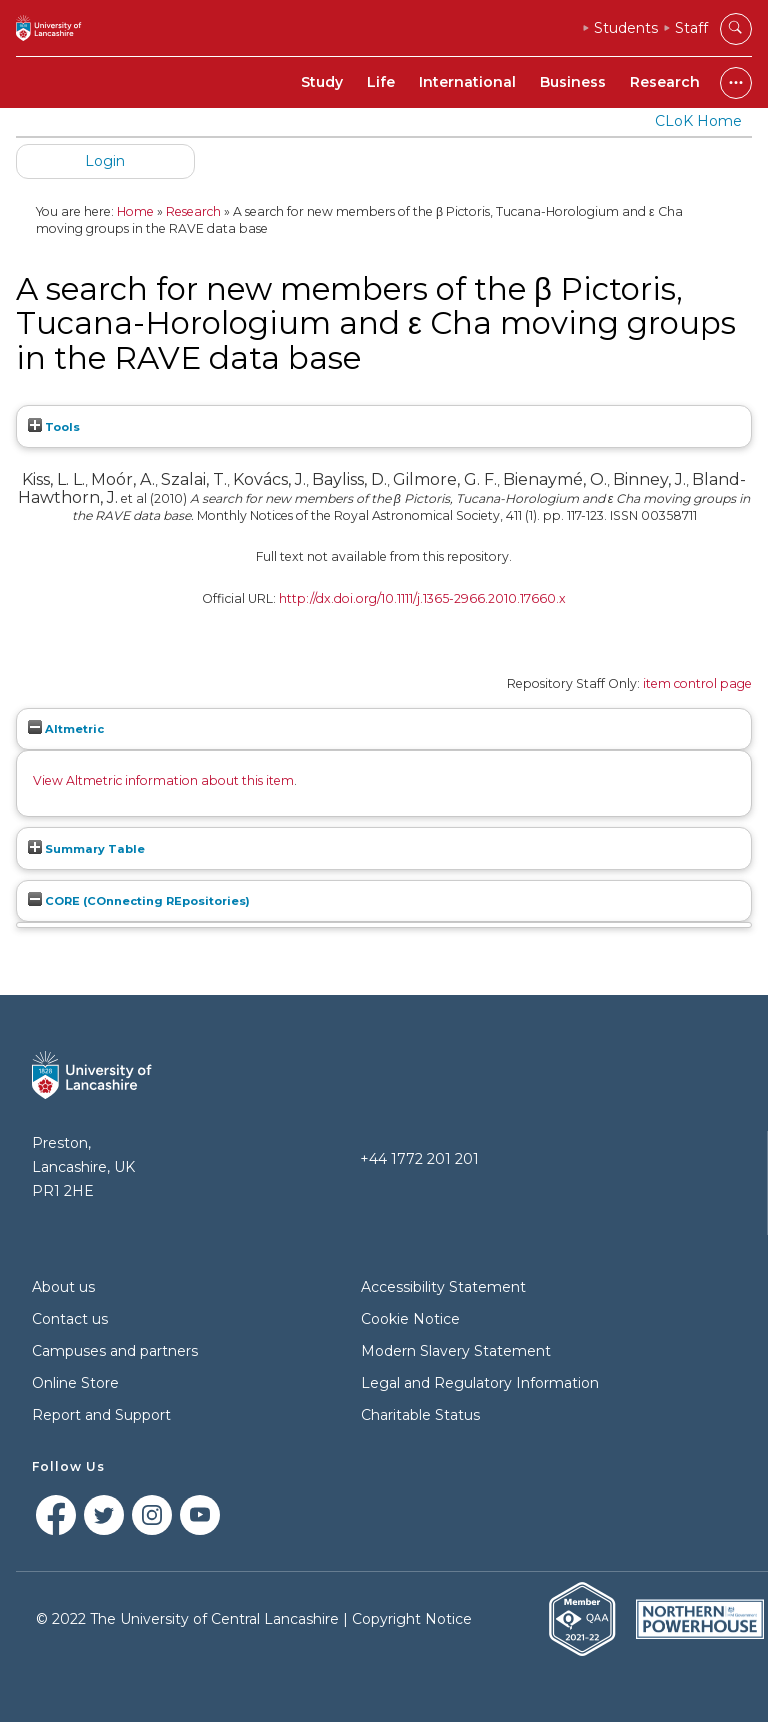 Image resolution: width=768 pixels, height=1722 pixels. What do you see at coordinates (163, 780) in the screenshot?
I see `View Altmetric information about this item` at bounding box center [163, 780].